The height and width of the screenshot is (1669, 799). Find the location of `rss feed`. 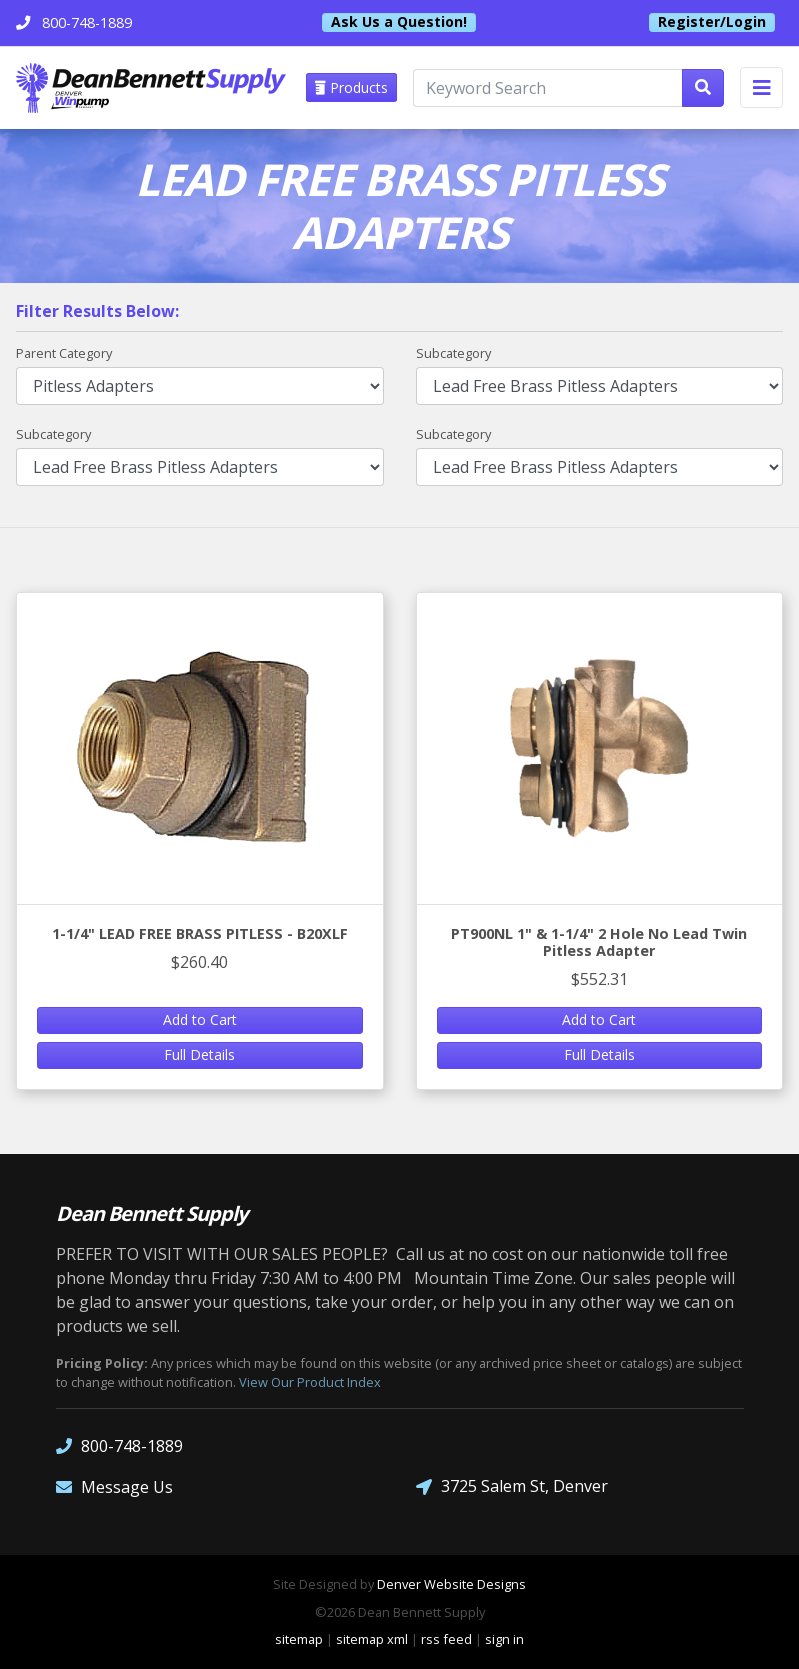

rss feed is located at coordinates (446, 1639).